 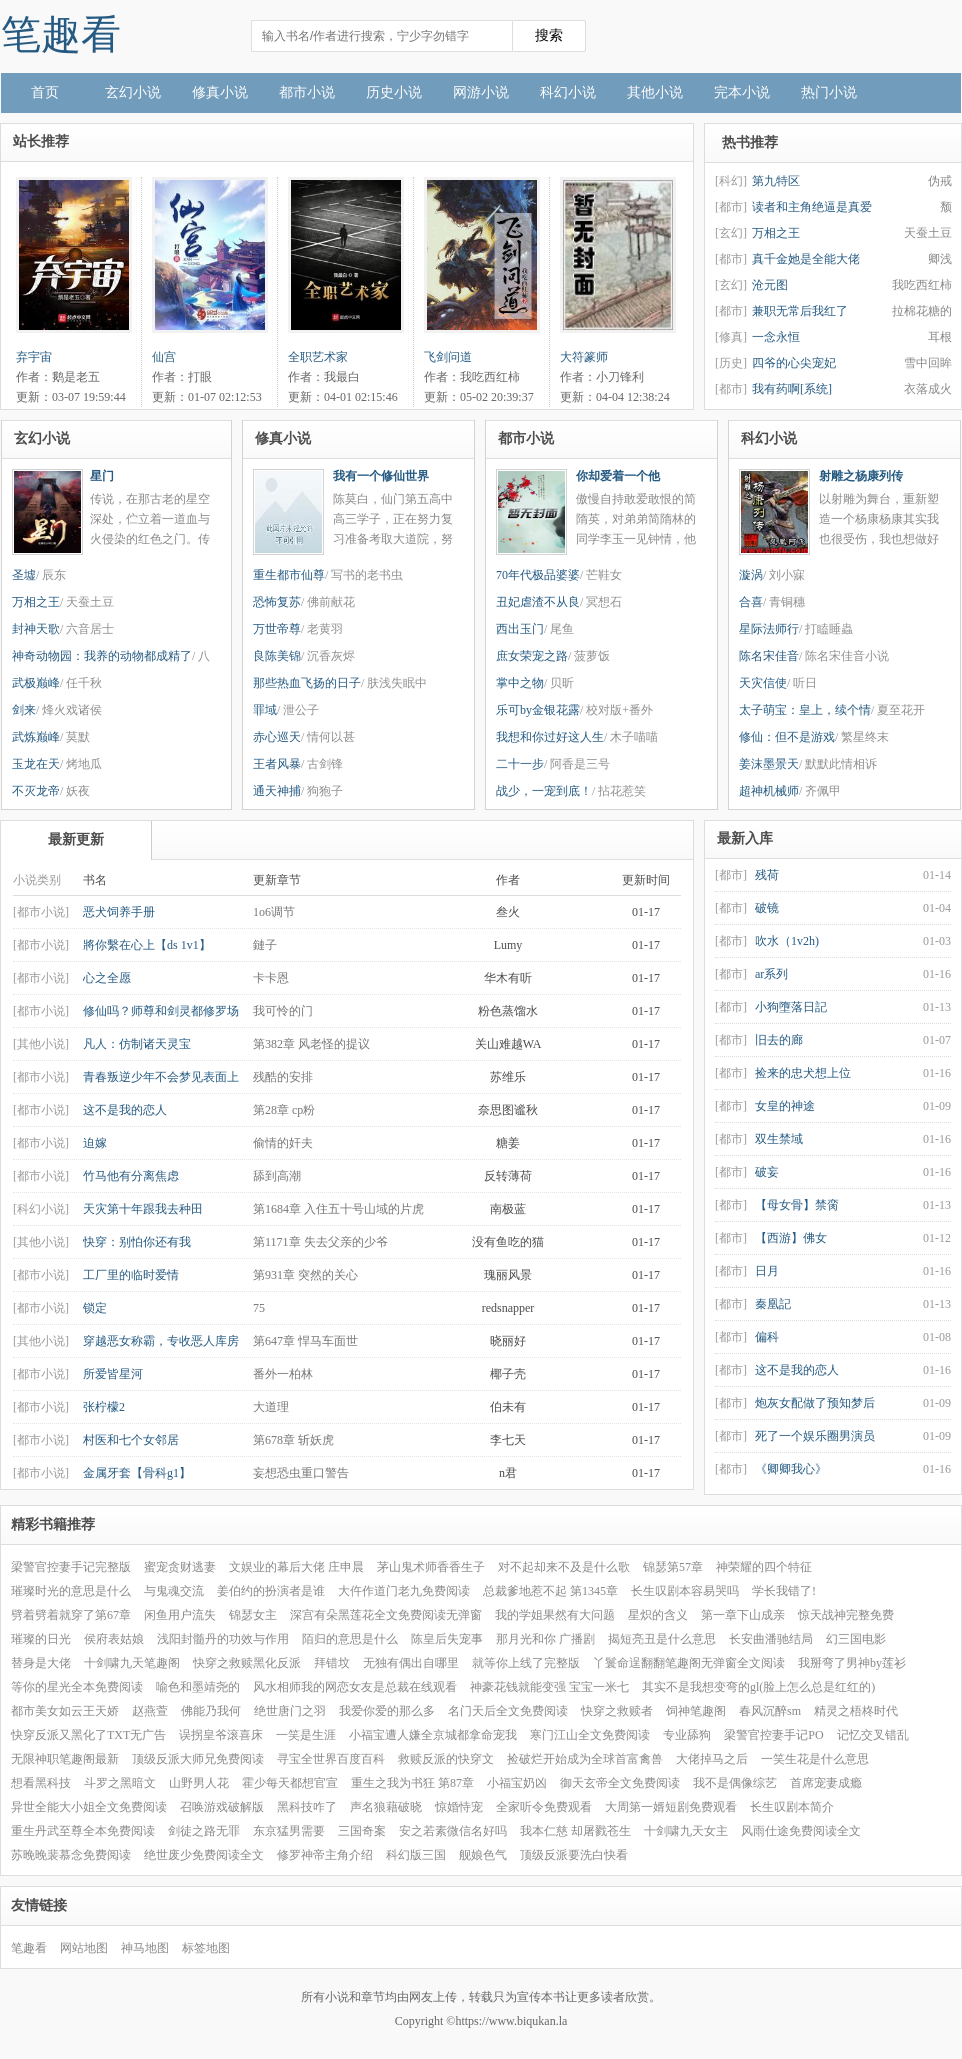 What do you see at coordinates (307, 92) in the screenshot?
I see `都市小说` at bounding box center [307, 92].